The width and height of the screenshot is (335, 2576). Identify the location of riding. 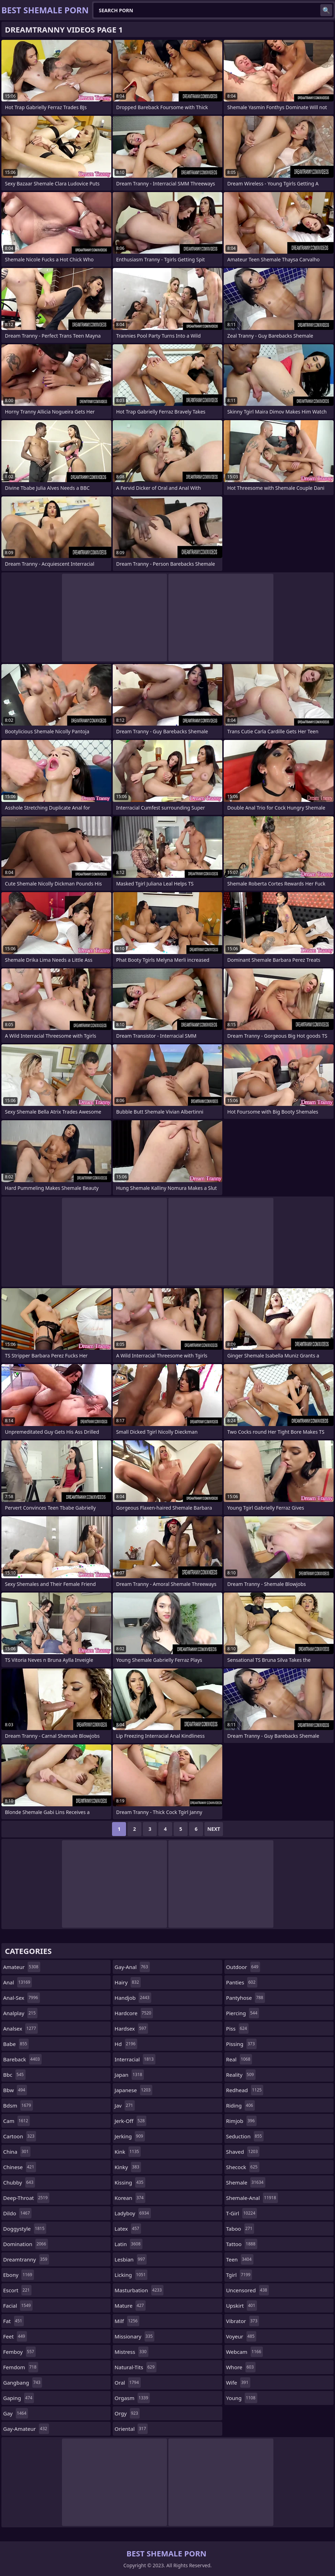
(240, 2105).